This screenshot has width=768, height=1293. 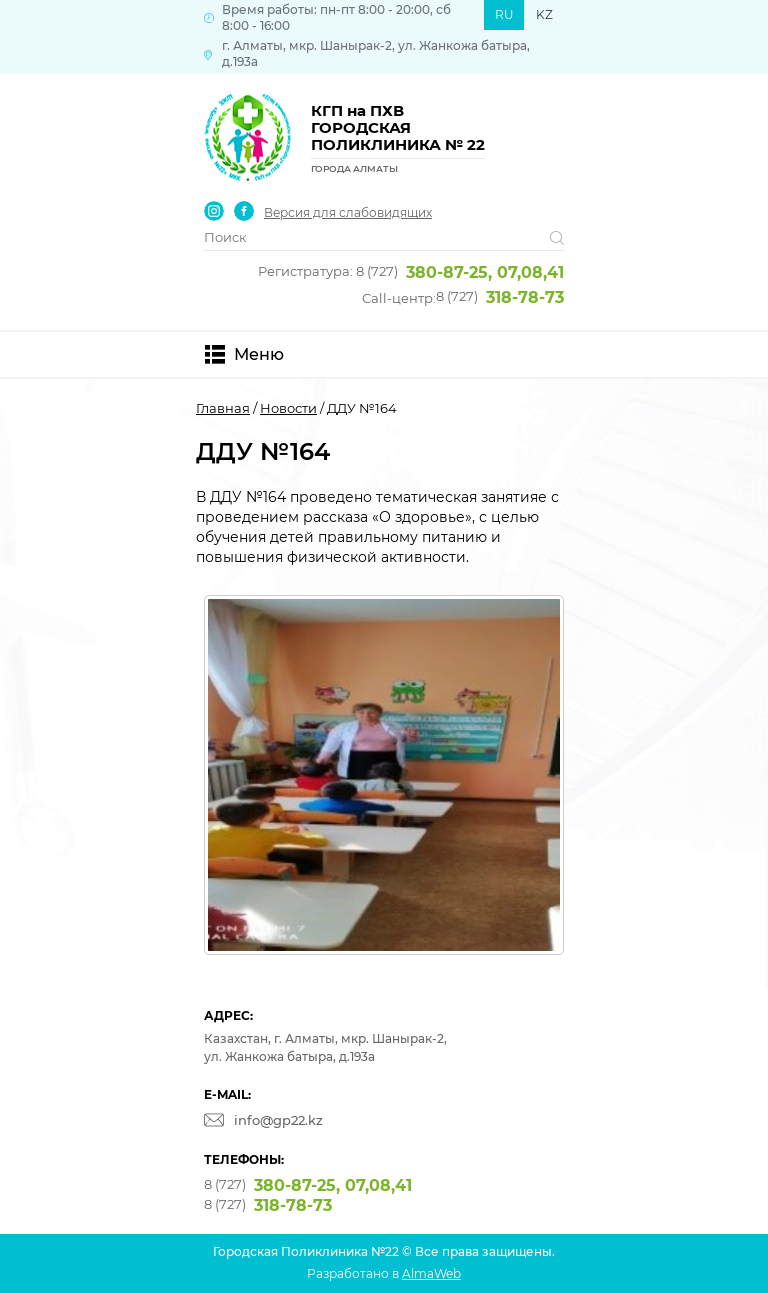 What do you see at coordinates (288, 408) in the screenshot?
I see `Новости` at bounding box center [288, 408].